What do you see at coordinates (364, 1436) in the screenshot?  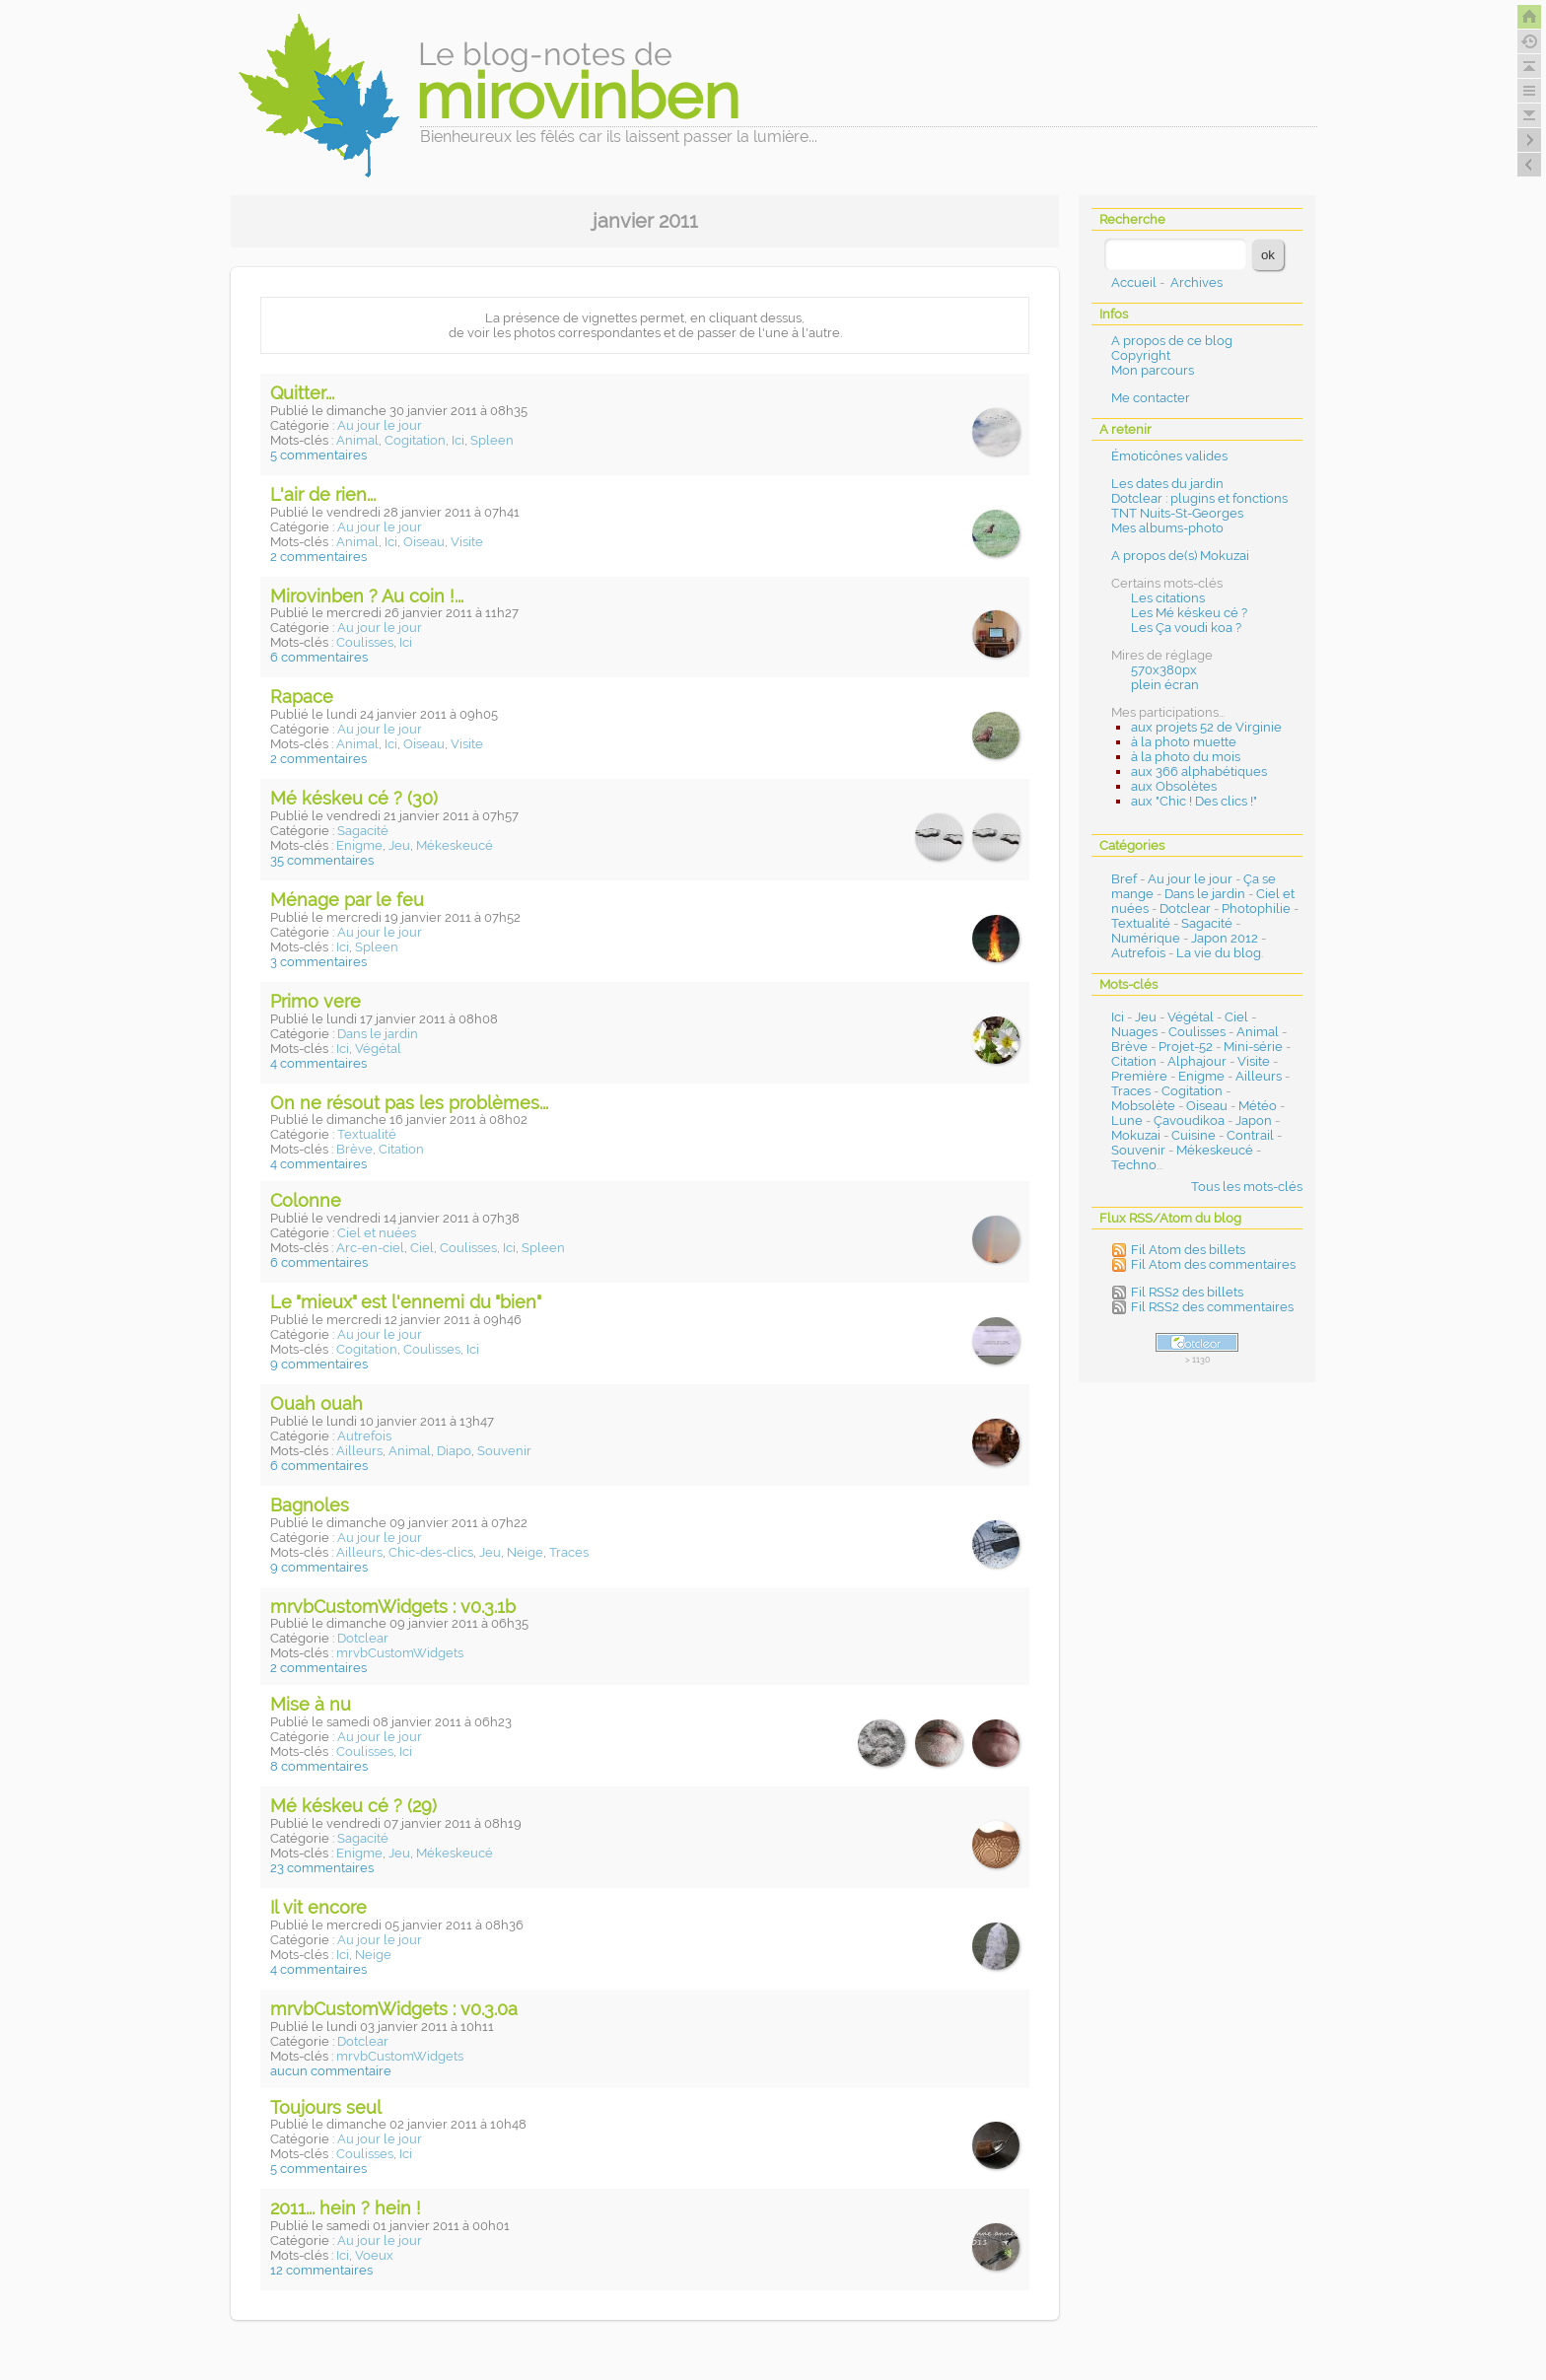 I see `Autrefois` at bounding box center [364, 1436].